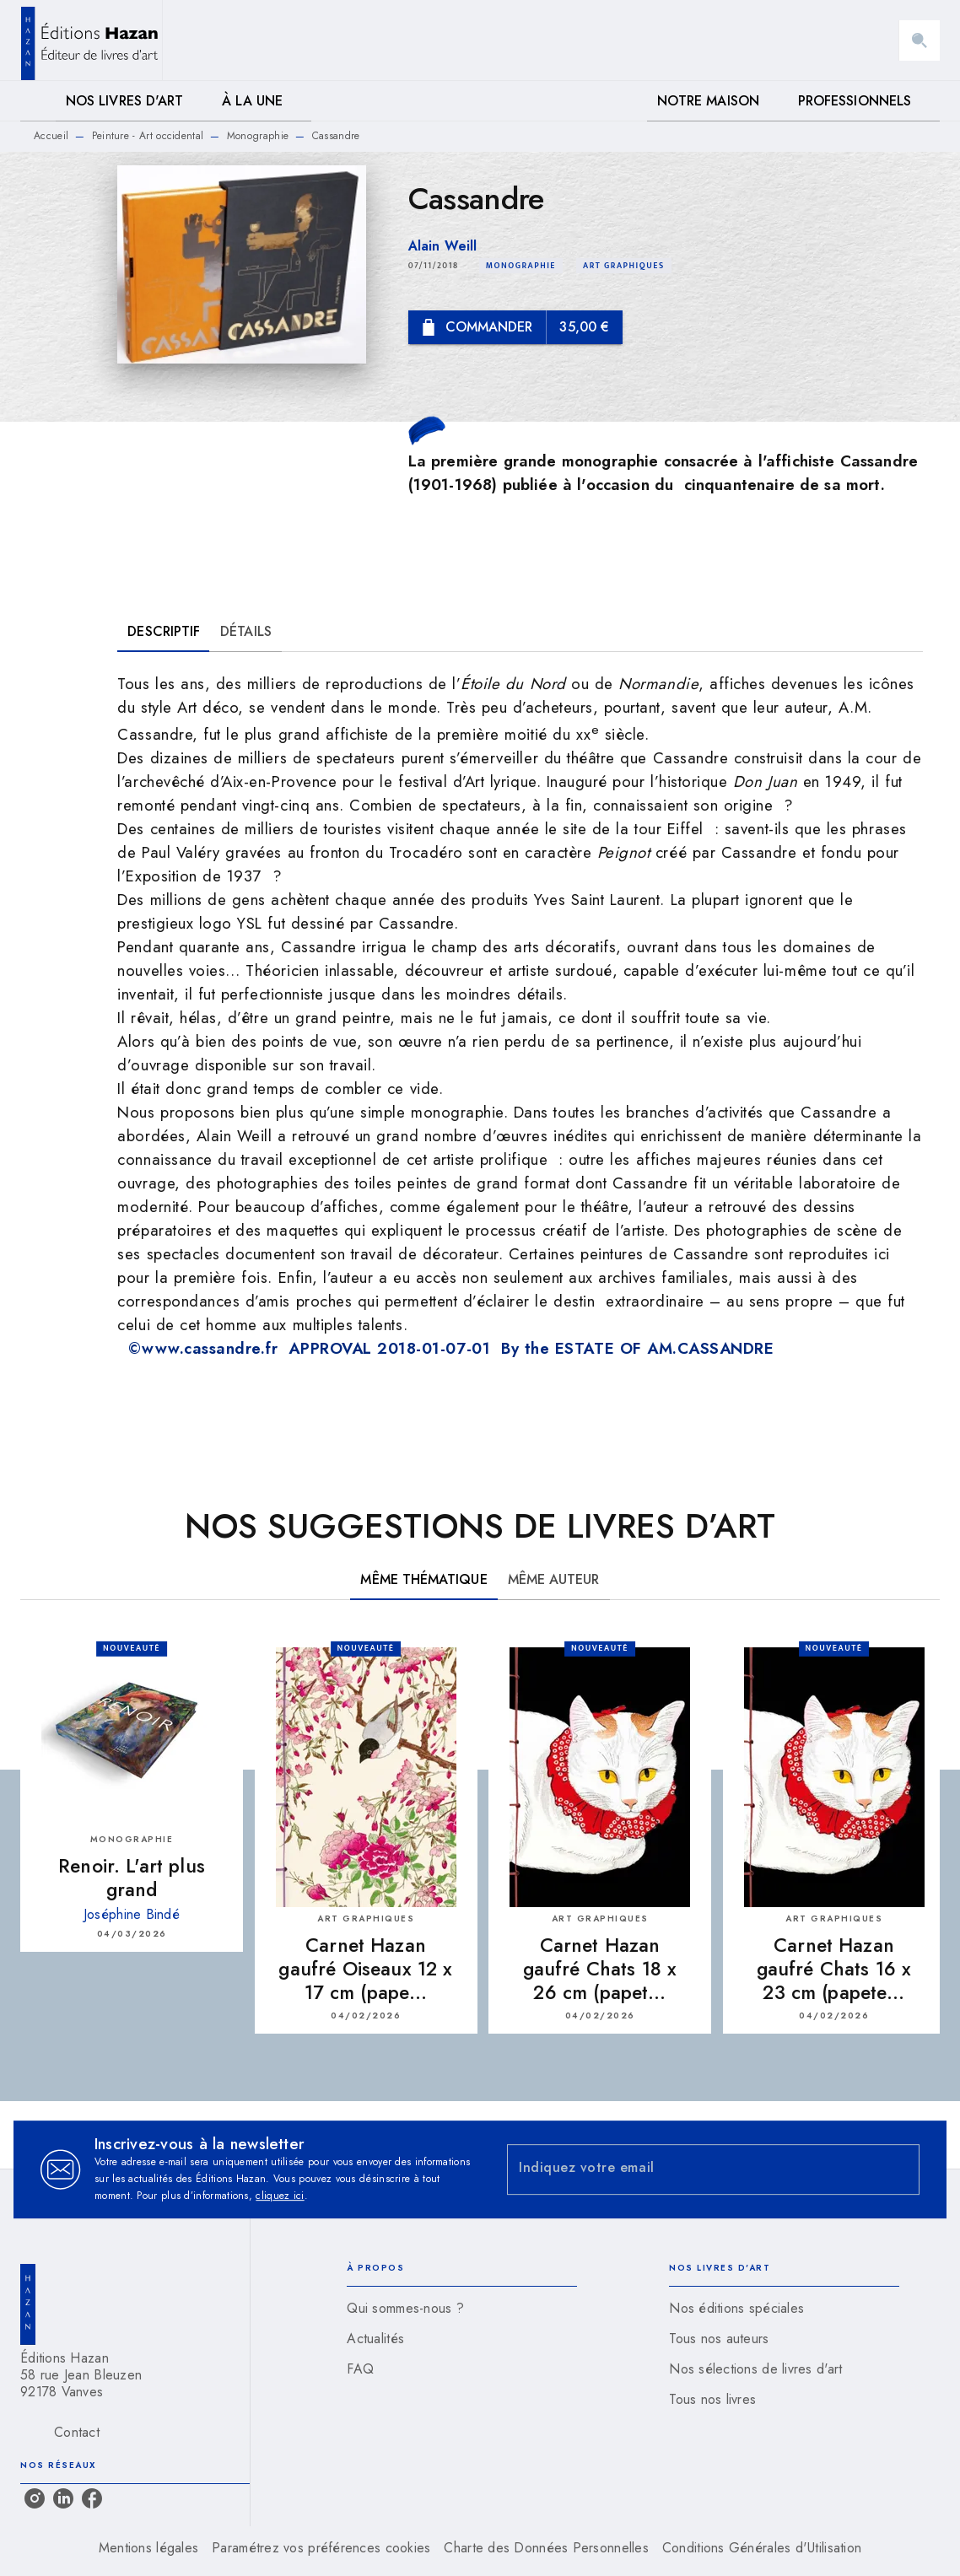  Describe the element at coordinates (148, 2547) in the screenshot. I see `Mentions légales` at that location.